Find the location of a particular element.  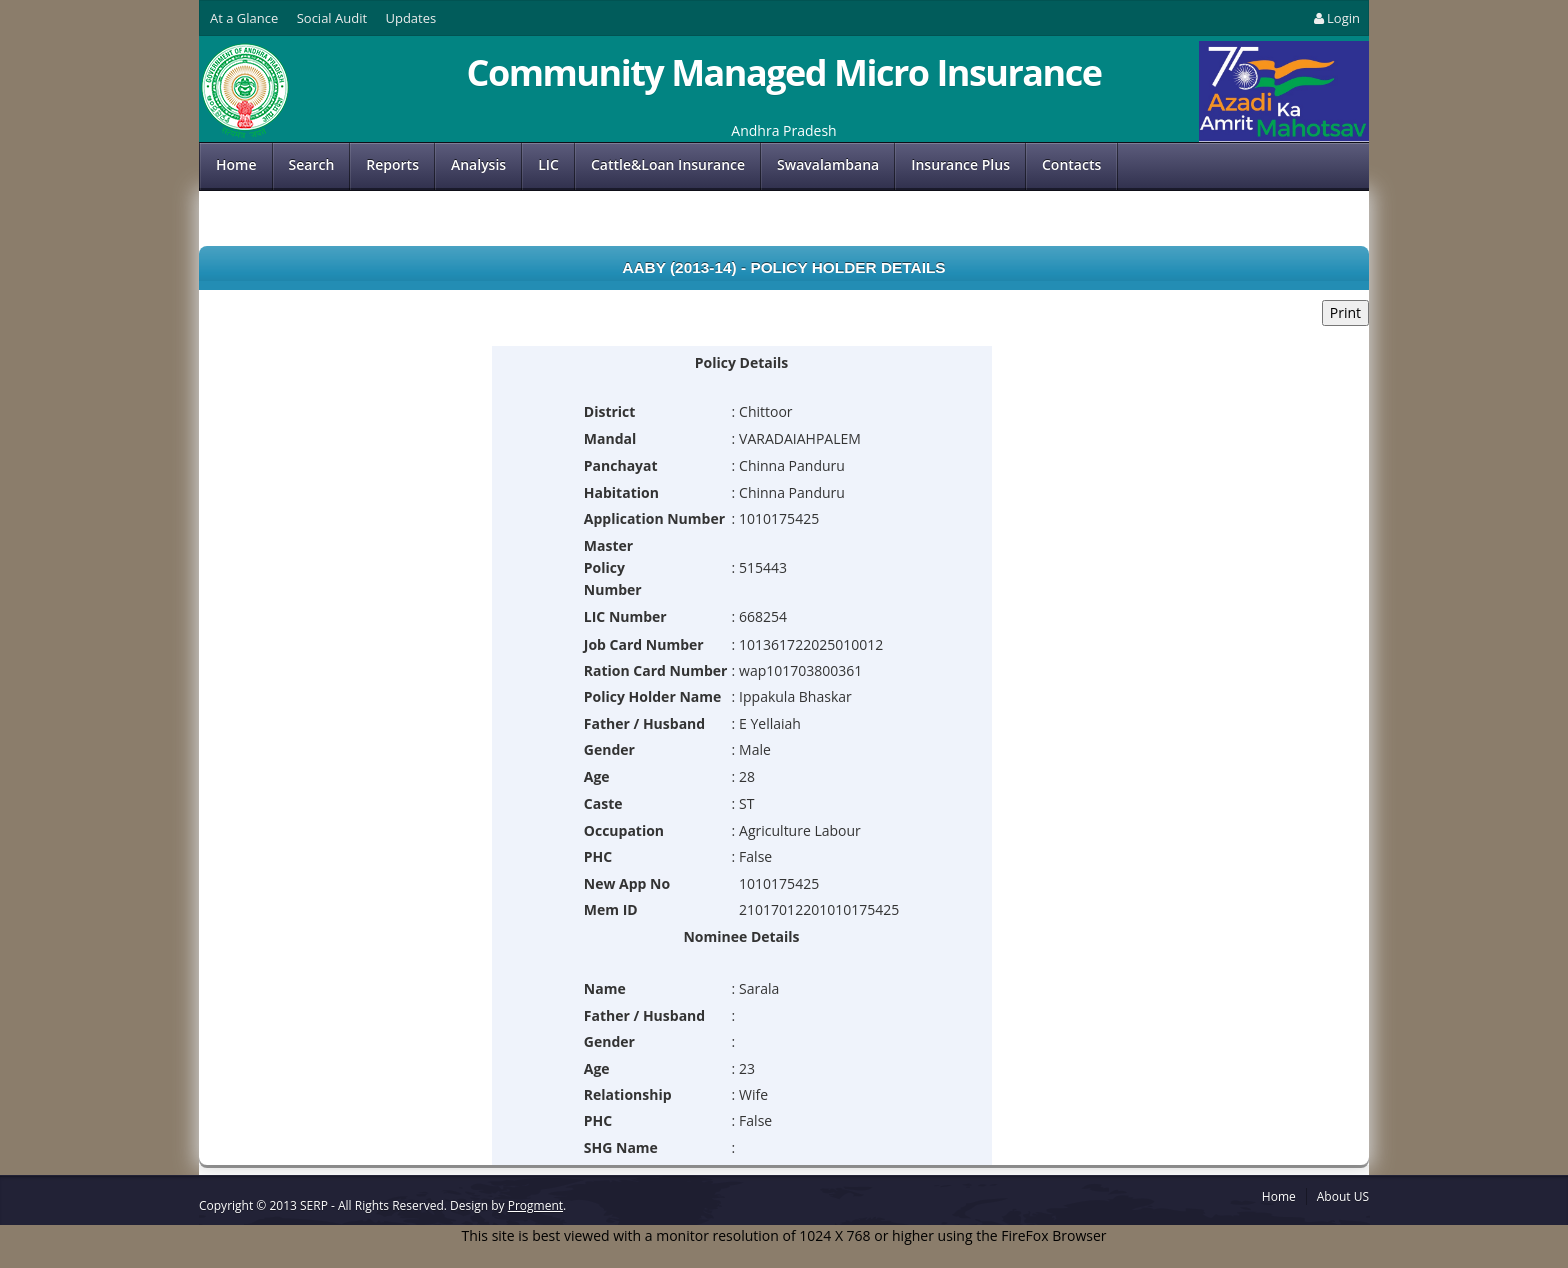

Progment is located at coordinates (535, 1205).